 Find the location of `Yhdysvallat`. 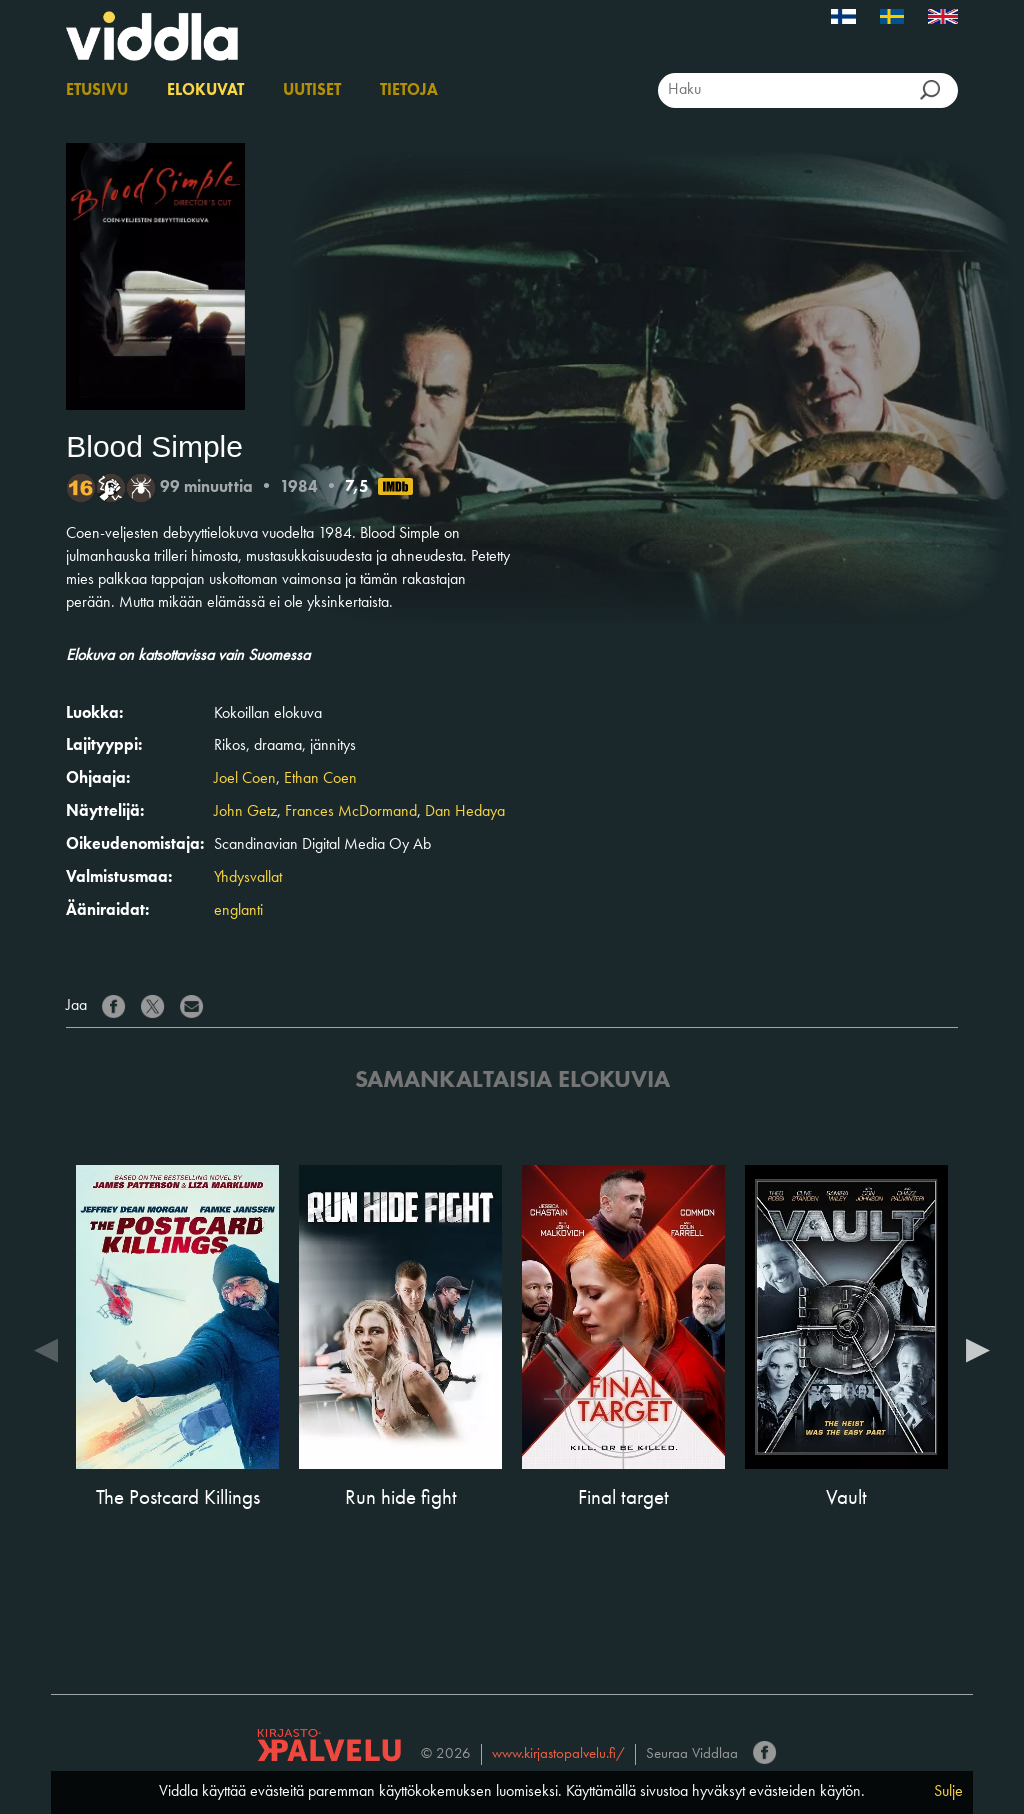

Yhdysvallat is located at coordinates (248, 878).